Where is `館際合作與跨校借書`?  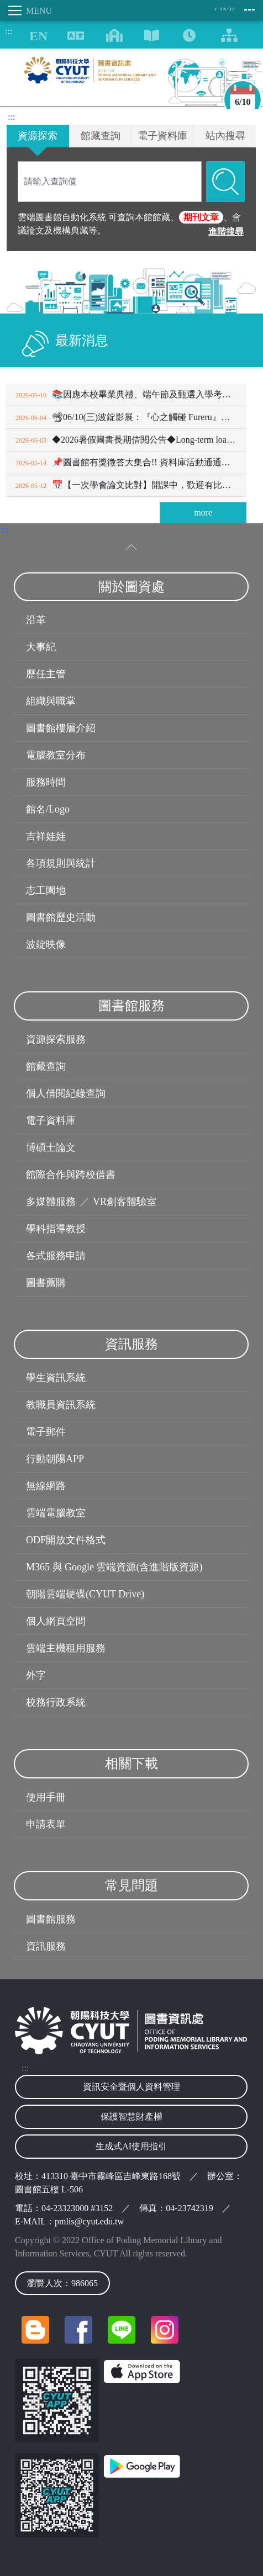
館際合作與跨校借書 is located at coordinates (70, 1174).